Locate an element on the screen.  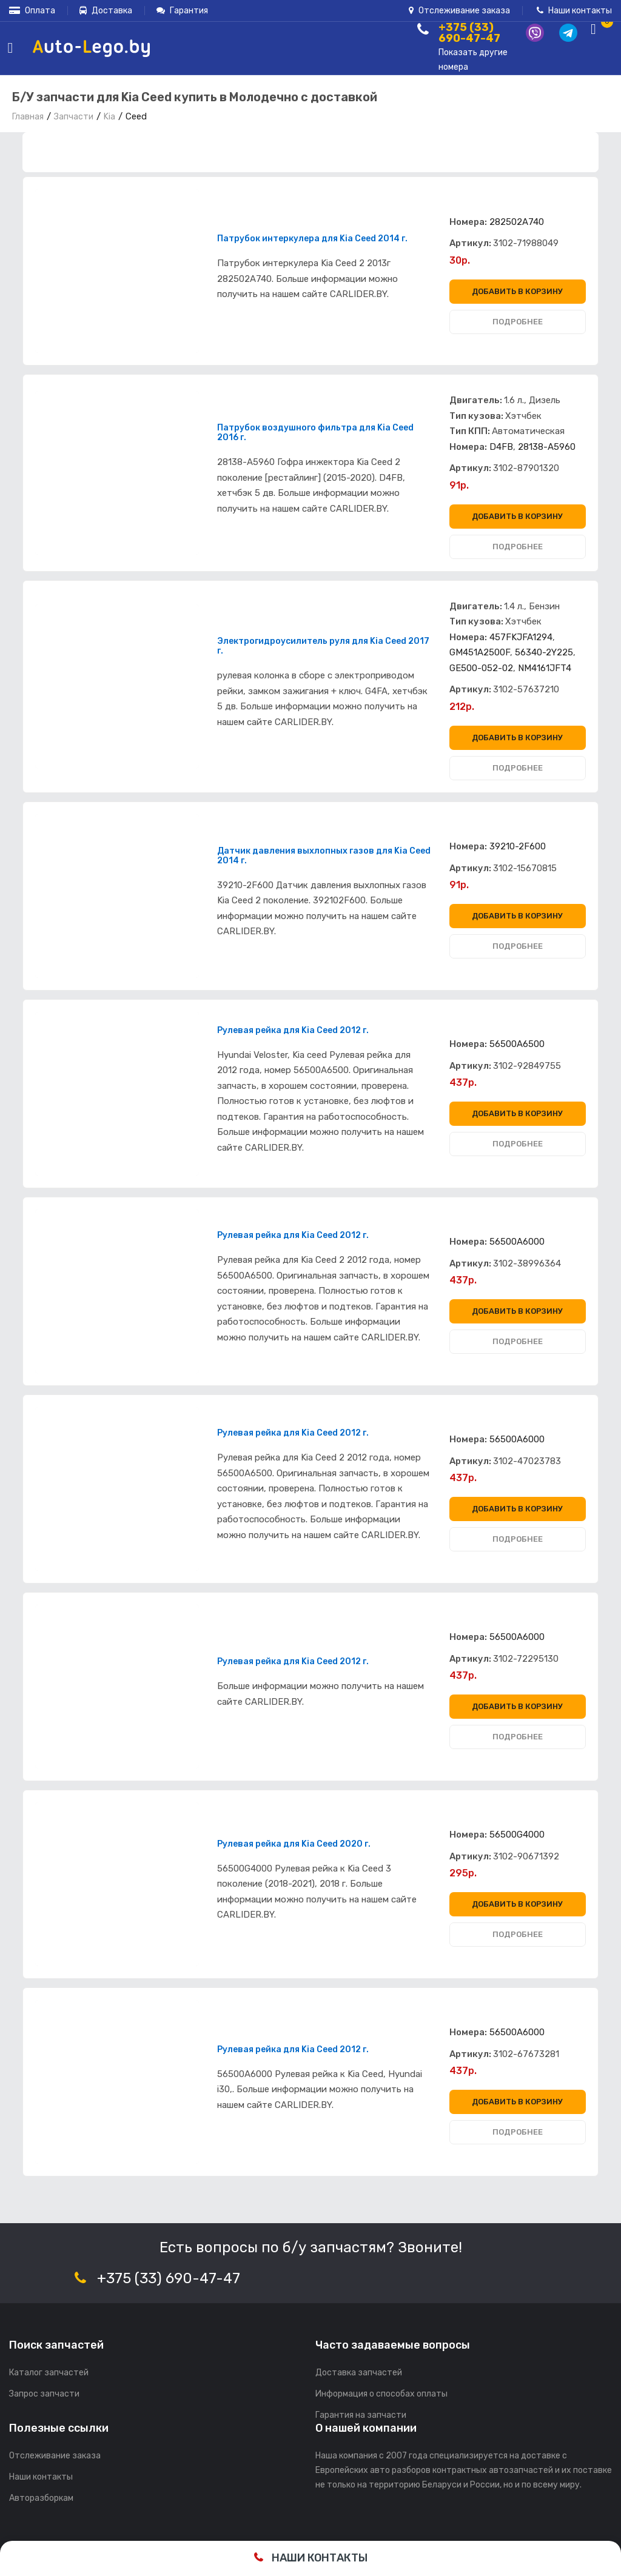
GE500-052-02 is located at coordinates (481, 668).